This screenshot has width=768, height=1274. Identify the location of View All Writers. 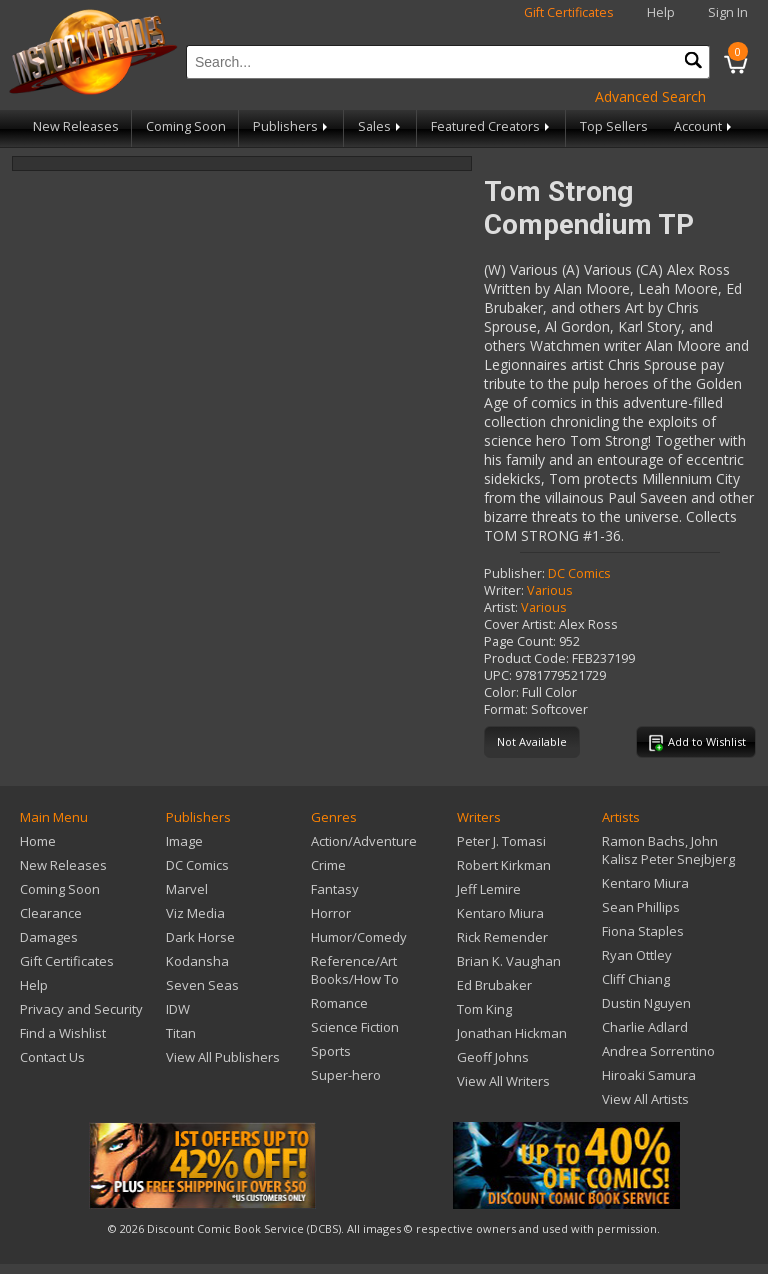
(503, 1081).